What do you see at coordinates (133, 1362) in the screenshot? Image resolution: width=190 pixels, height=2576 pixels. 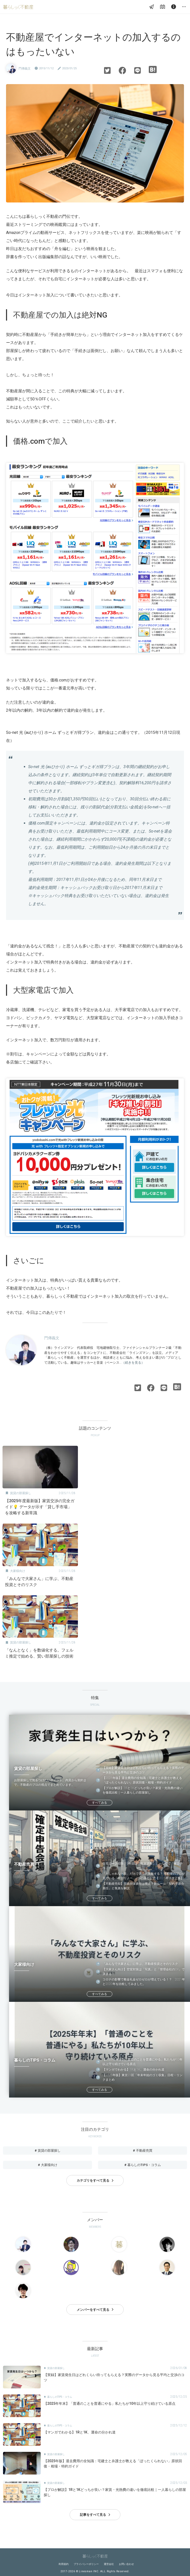 I see `（続きを見る）` at bounding box center [133, 1362].